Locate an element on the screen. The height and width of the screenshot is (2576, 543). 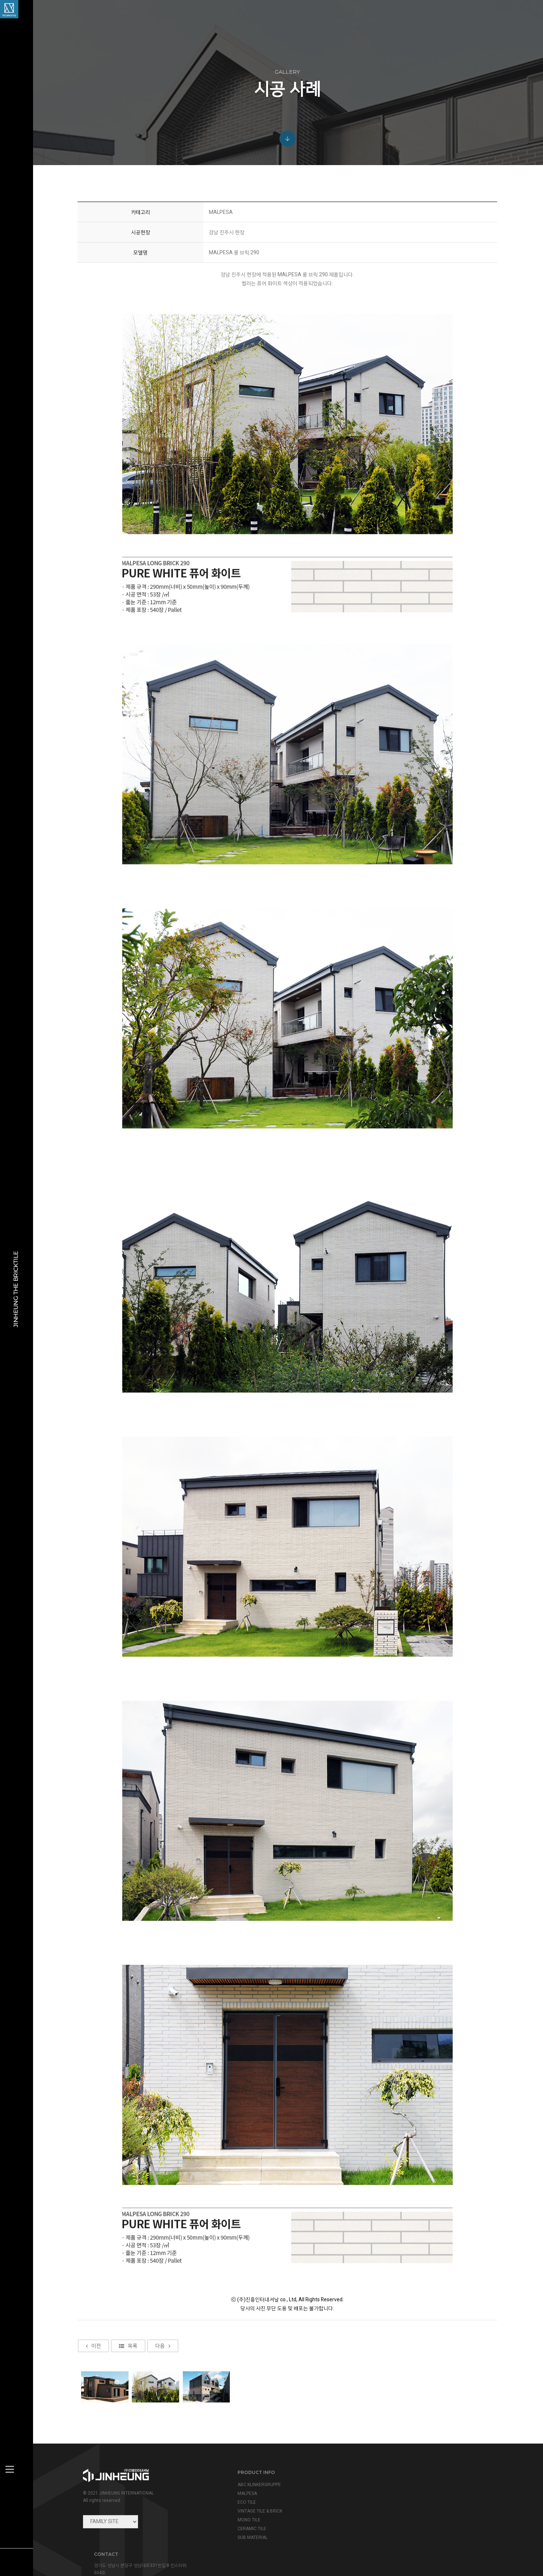
목록 is located at coordinates (129, 2433).